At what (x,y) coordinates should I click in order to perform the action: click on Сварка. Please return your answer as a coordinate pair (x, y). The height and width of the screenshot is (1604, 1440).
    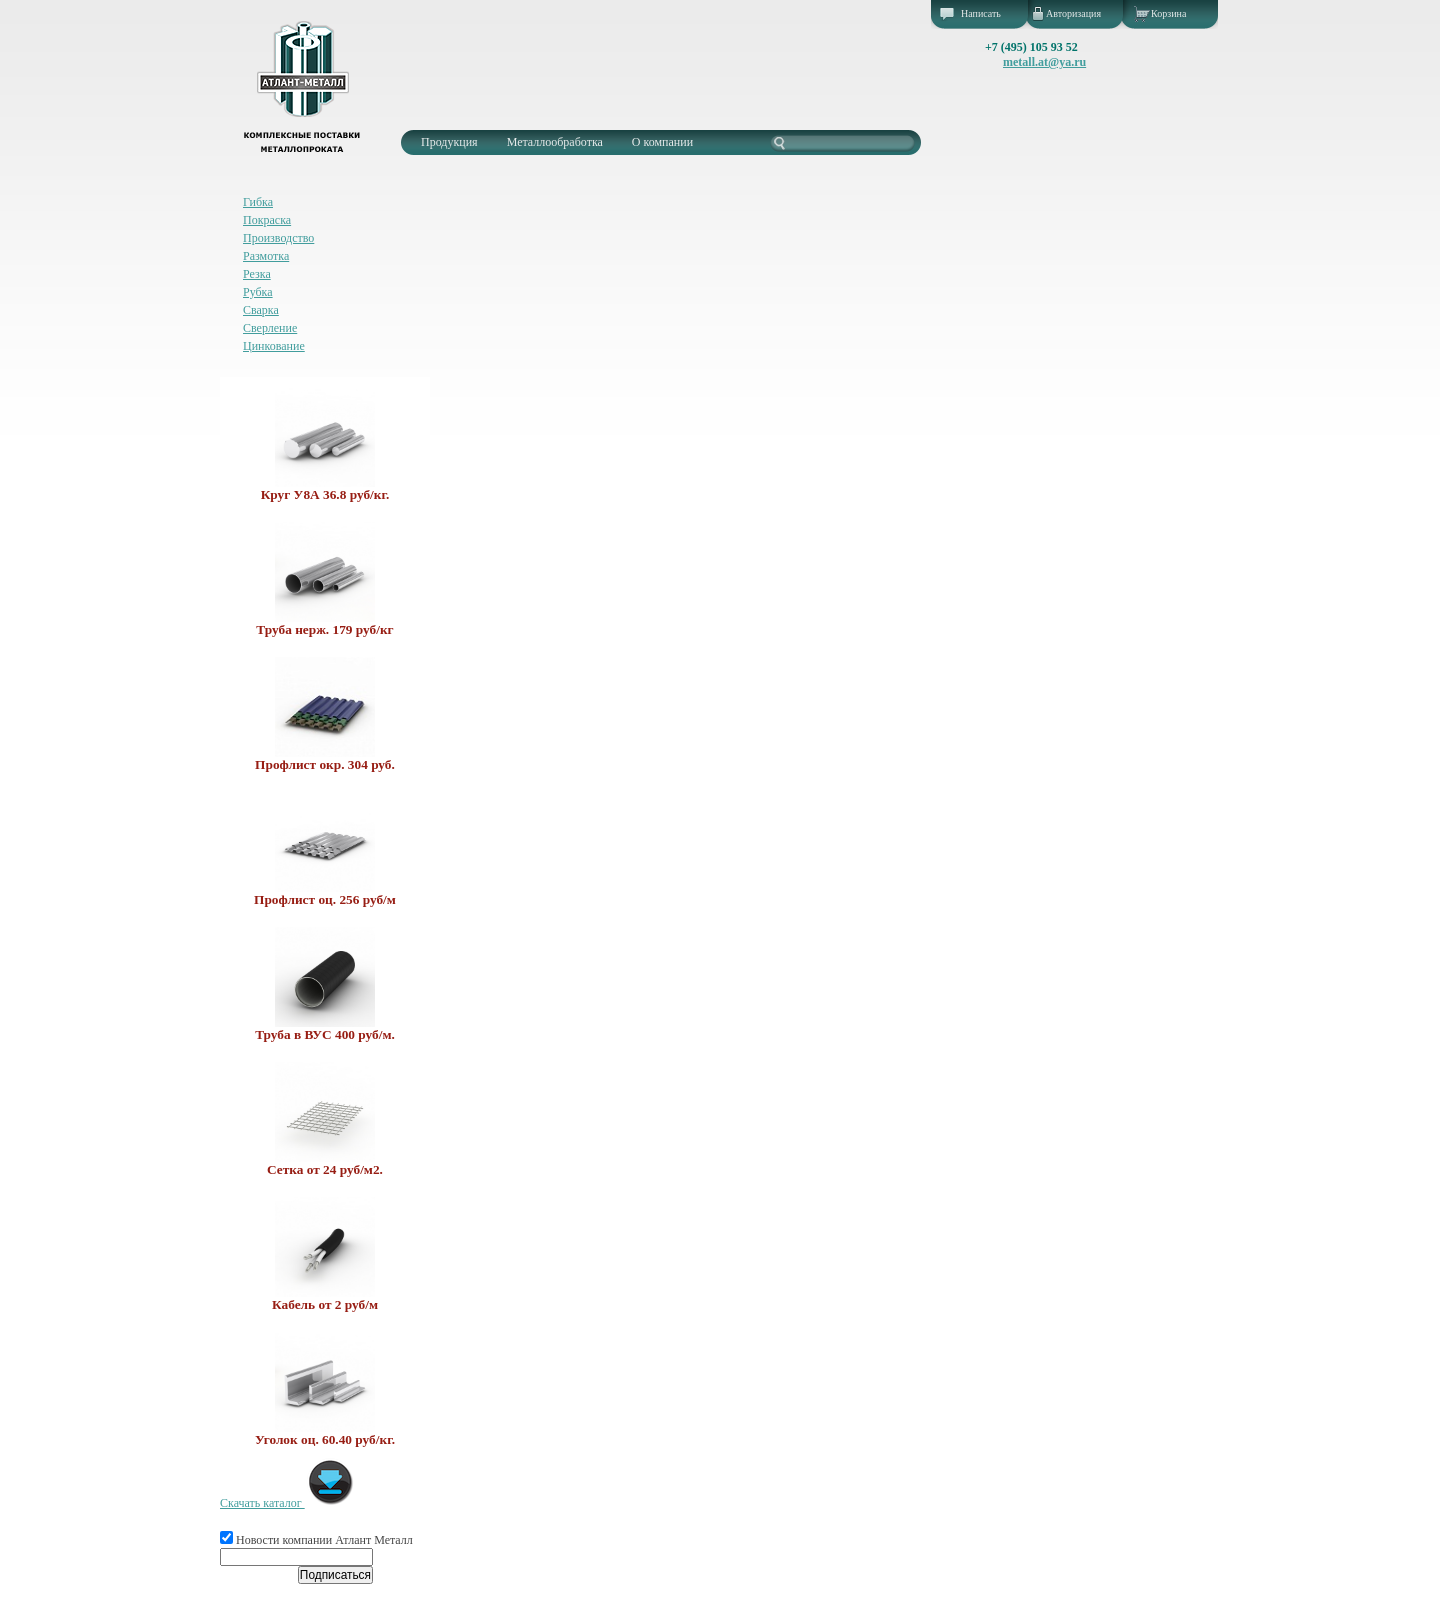
    Looking at the image, I should click on (261, 310).